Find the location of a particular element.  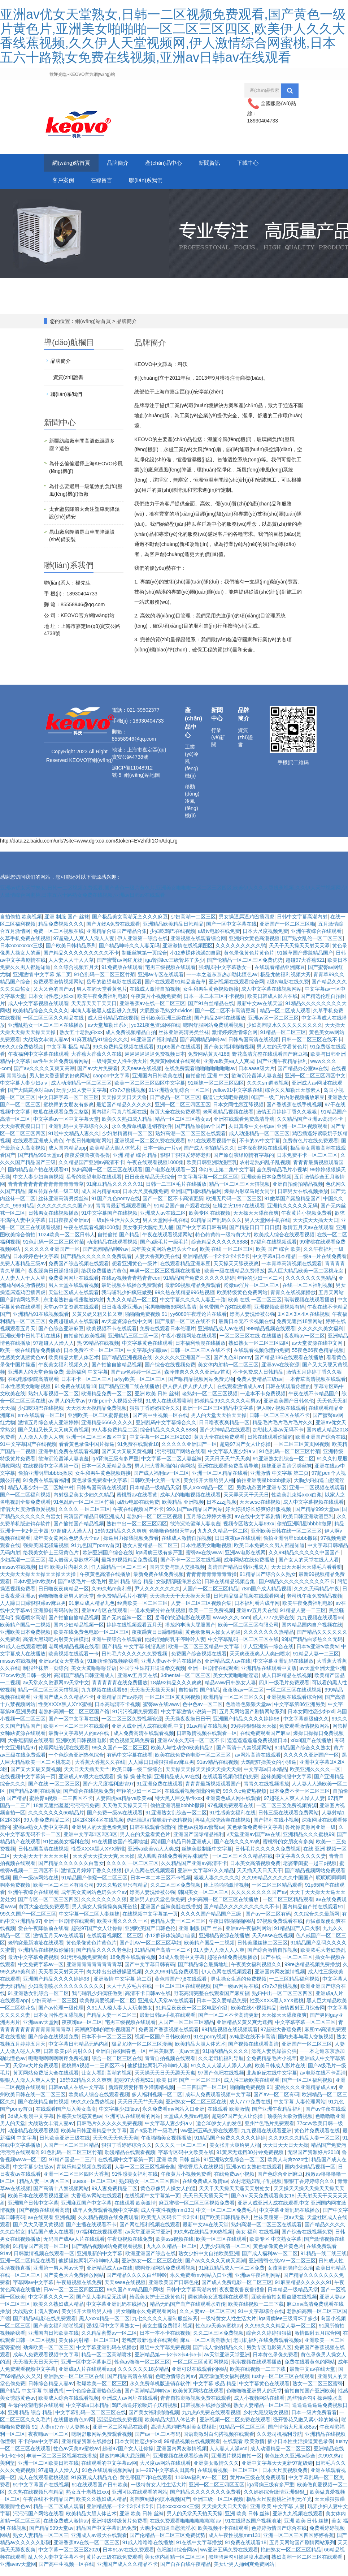

美女大黄啪啪啪淫语 is located at coordinates (94, 1676).